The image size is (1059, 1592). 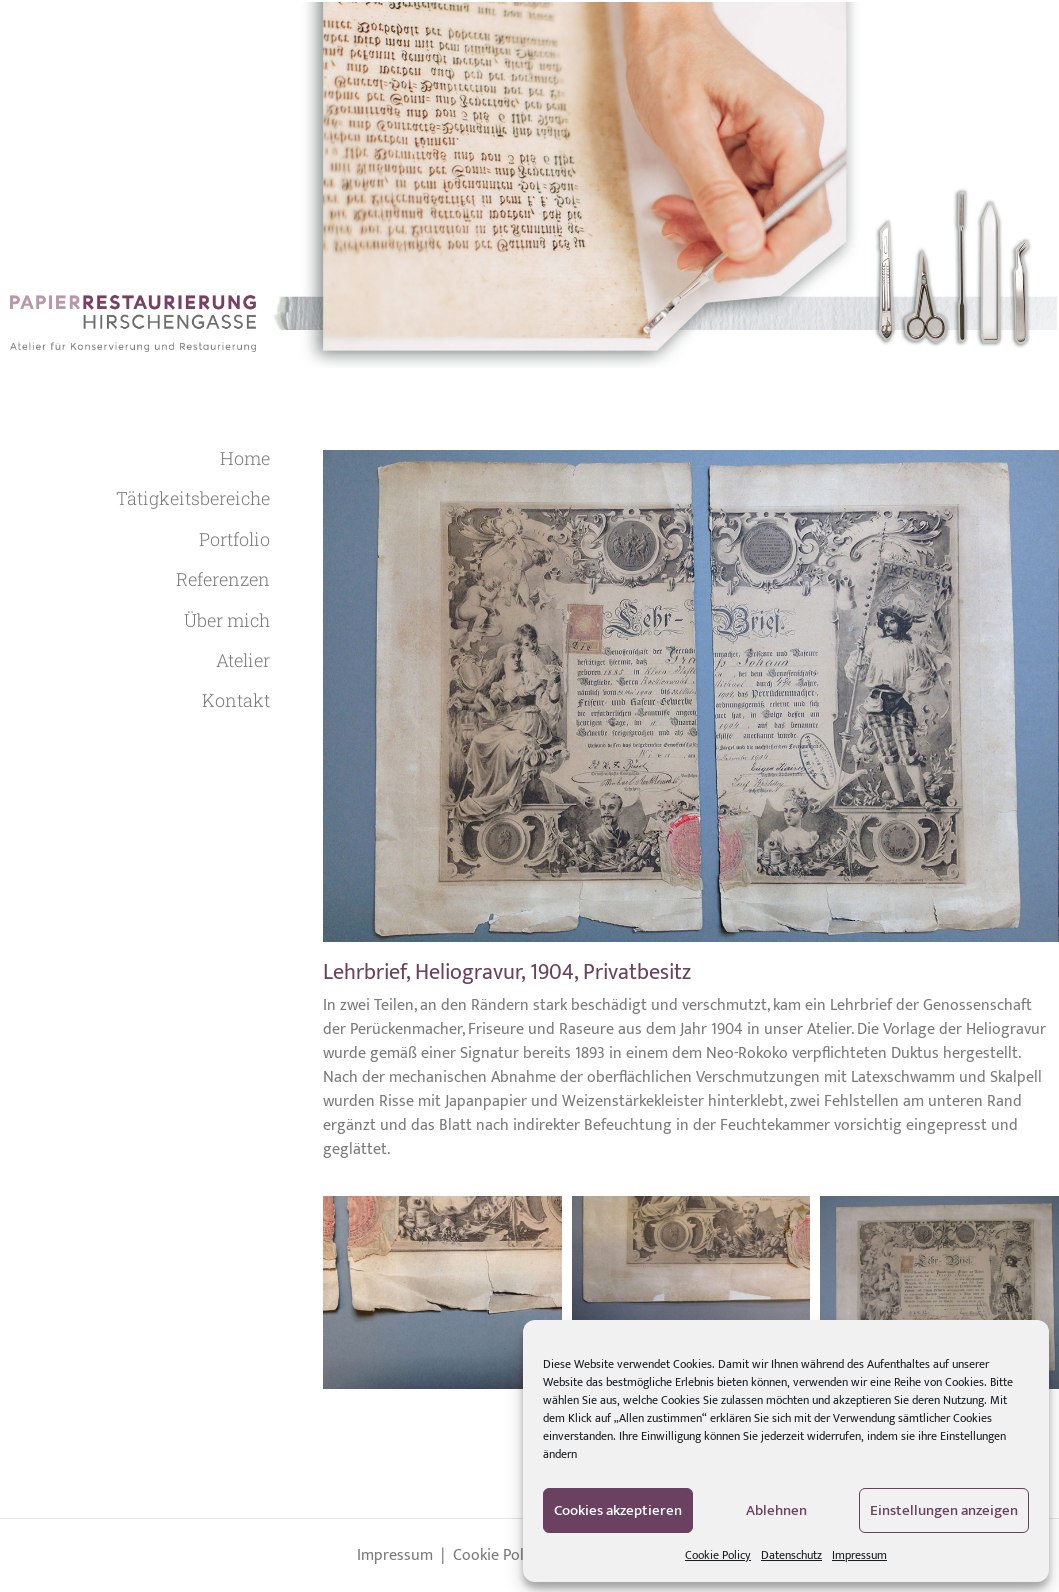 What do you see at coordinates (223, 579) in the screenshot?
I see `Referenzen` at bounding box center [223, 579].